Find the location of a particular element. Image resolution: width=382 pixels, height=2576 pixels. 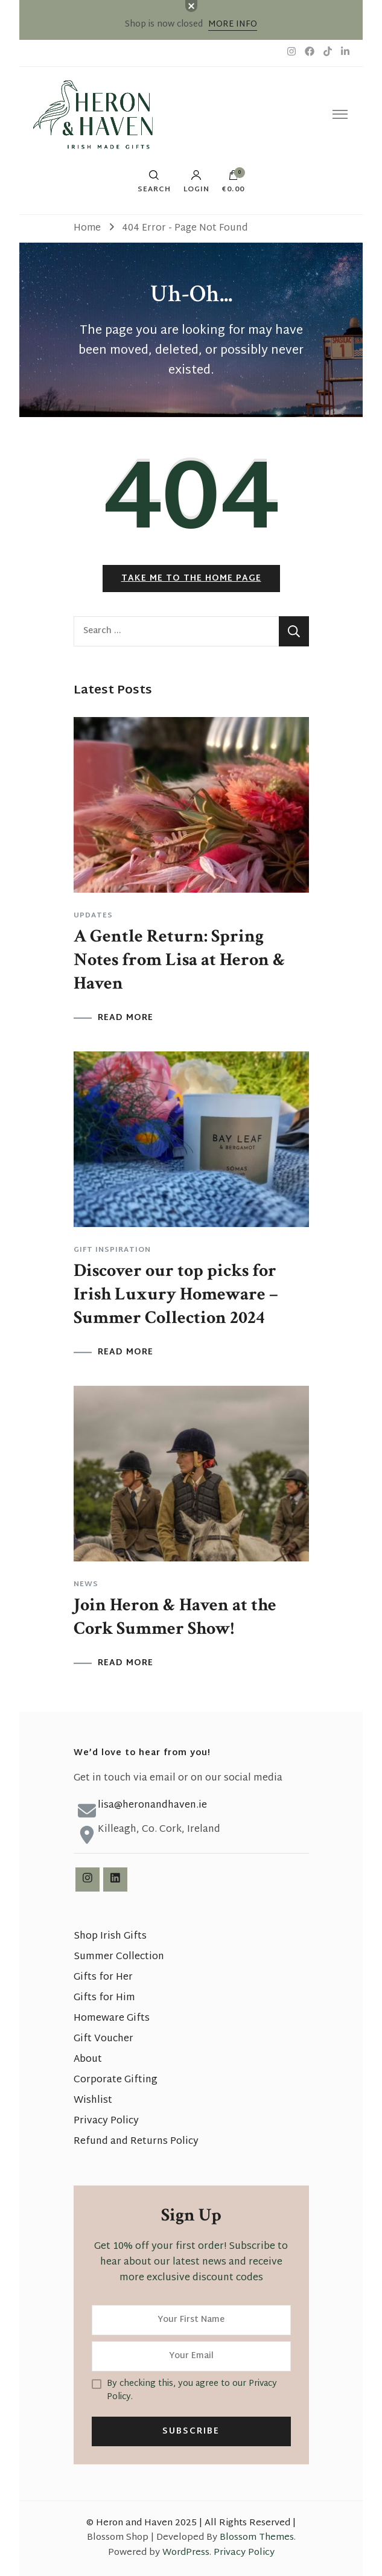

Join Heron & Haven at the Cork Summer Show! is located at coordinates (175, 1616).